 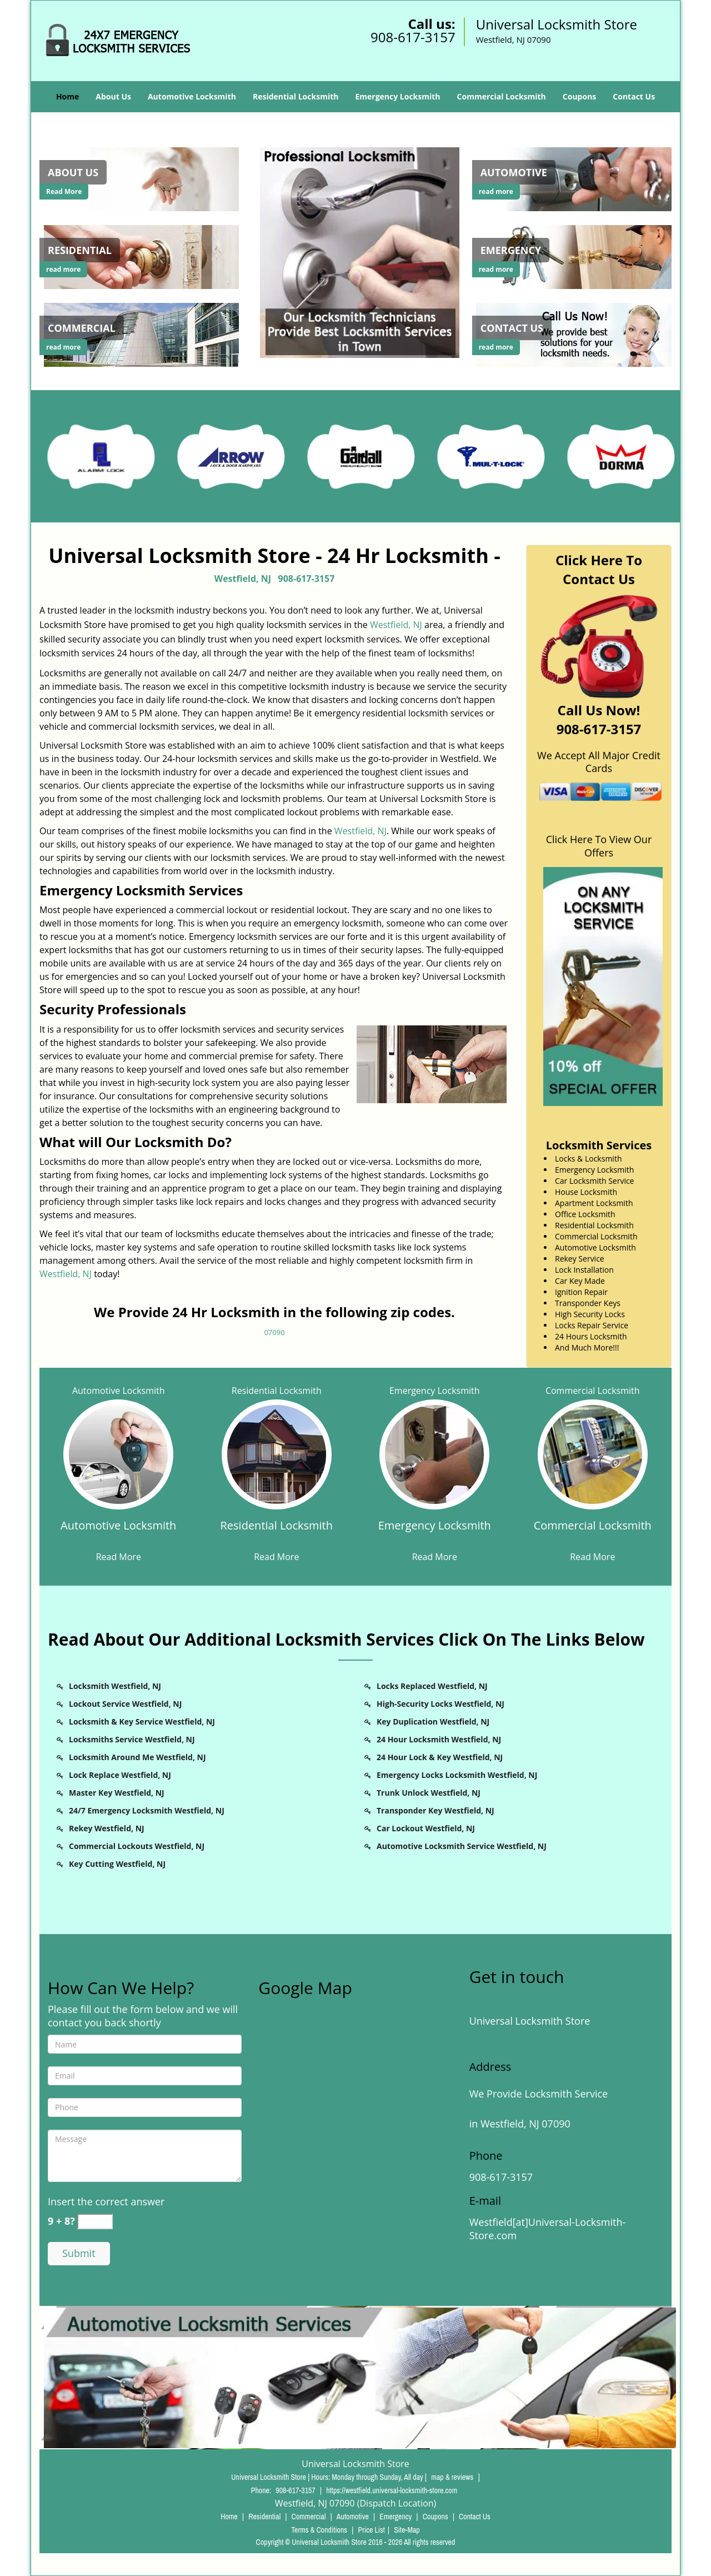 I want to click on About Us, so click(x=113, y=96).